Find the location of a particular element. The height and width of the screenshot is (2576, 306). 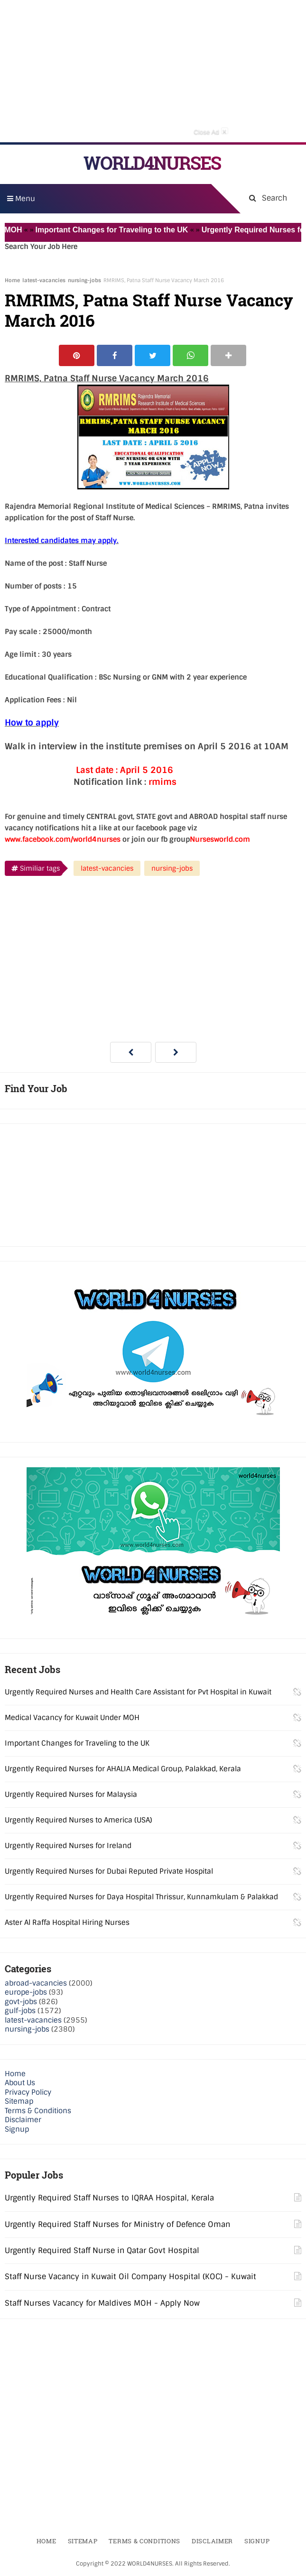

Sitemap is located at coordinates (19, 2101).